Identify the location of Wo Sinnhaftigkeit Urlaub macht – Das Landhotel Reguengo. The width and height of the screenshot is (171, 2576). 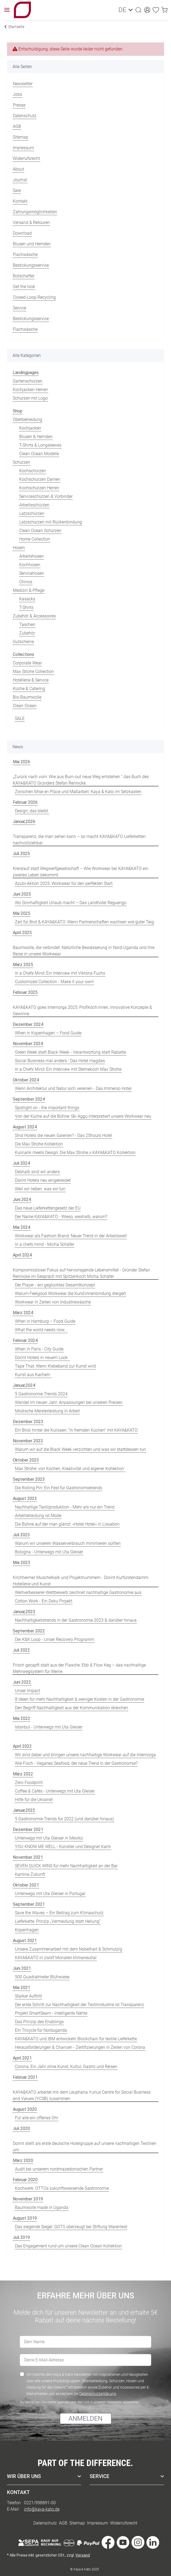
(70, 902).